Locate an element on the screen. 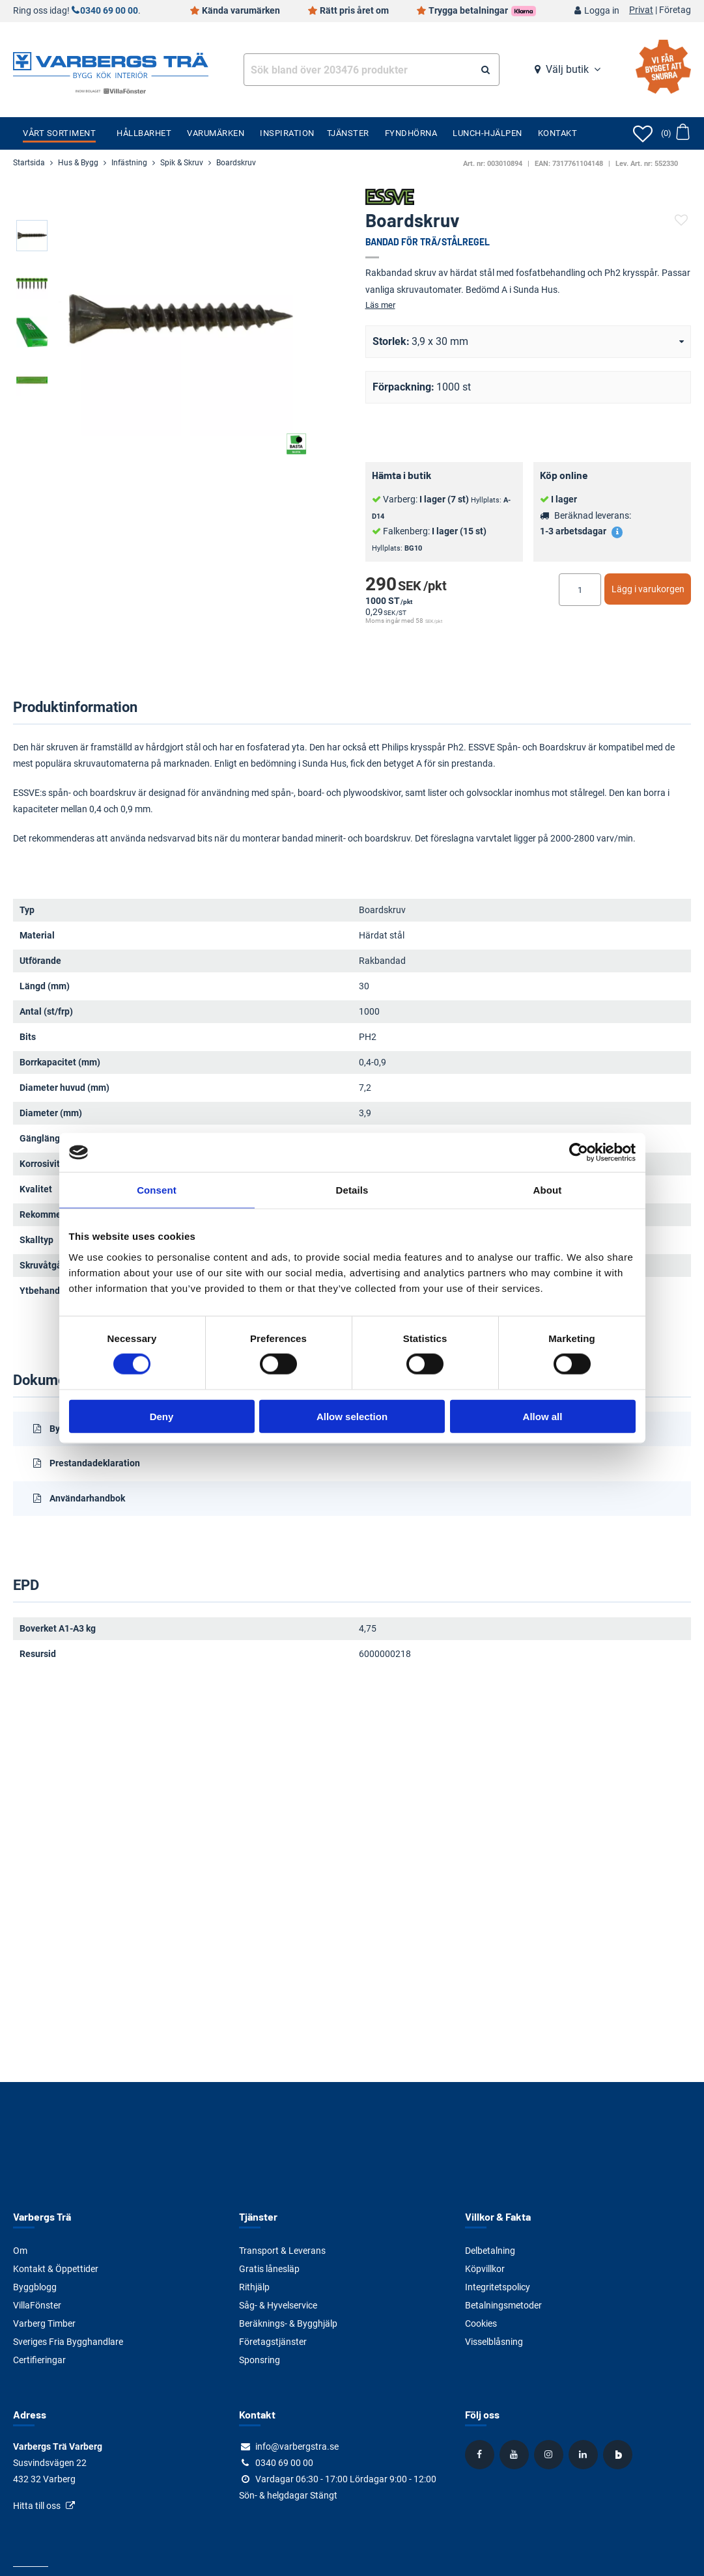 Image resolution: width=704 pixels, height=2576 pixels. Varumärken is located at coordinates (215, 133).